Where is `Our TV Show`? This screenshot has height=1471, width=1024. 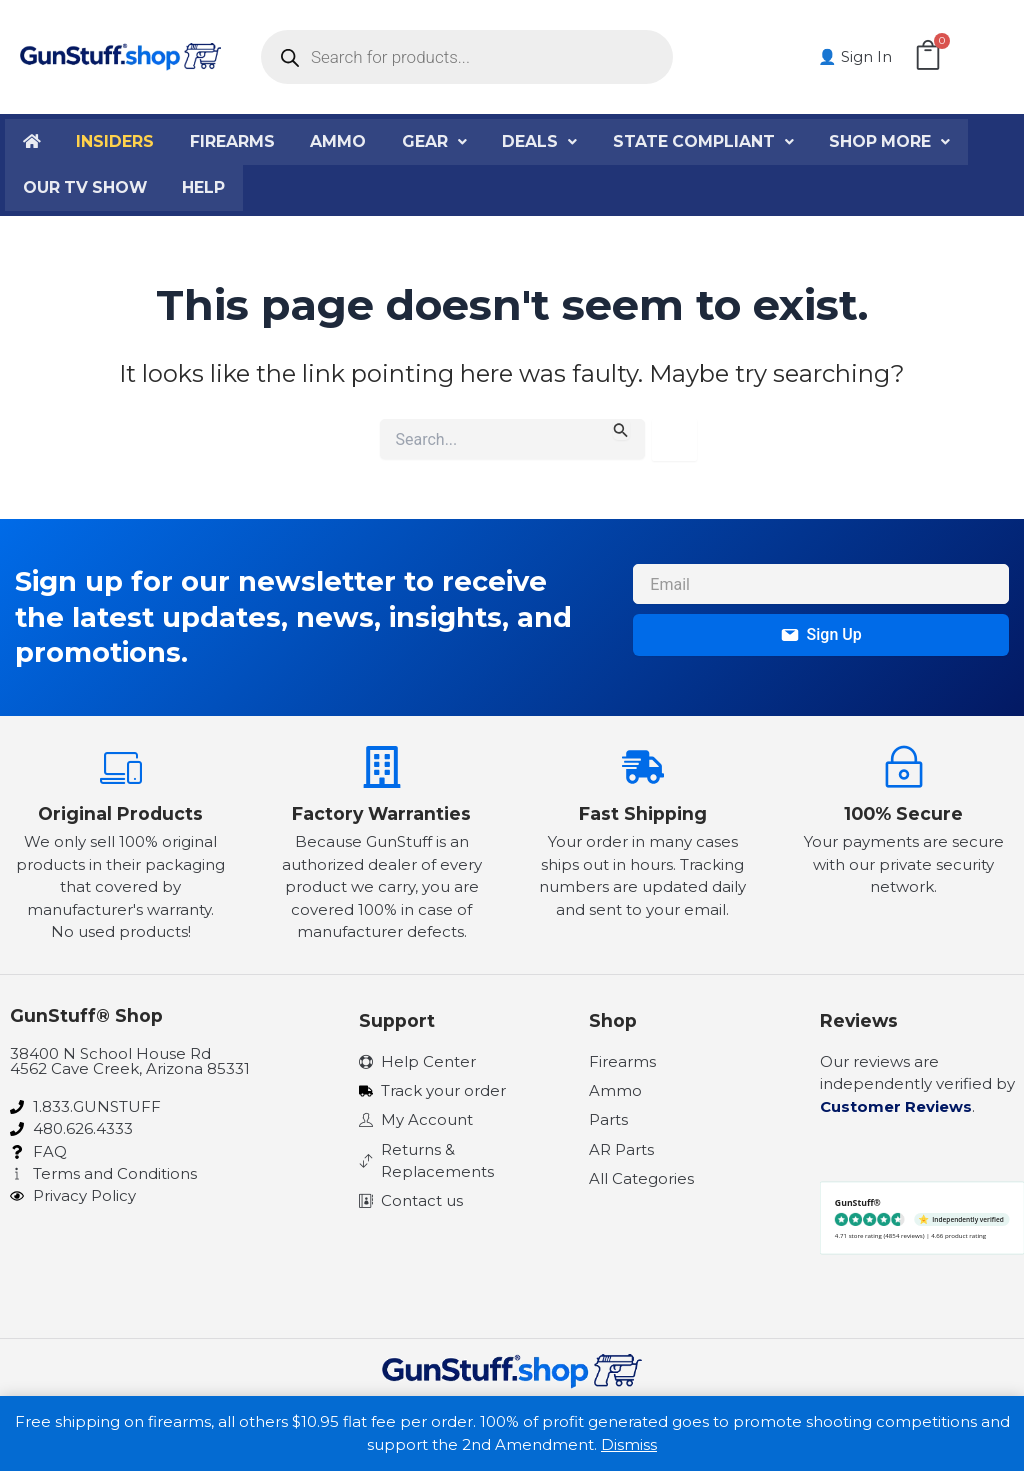
Our TV Show is located at coordinates (85, 187).